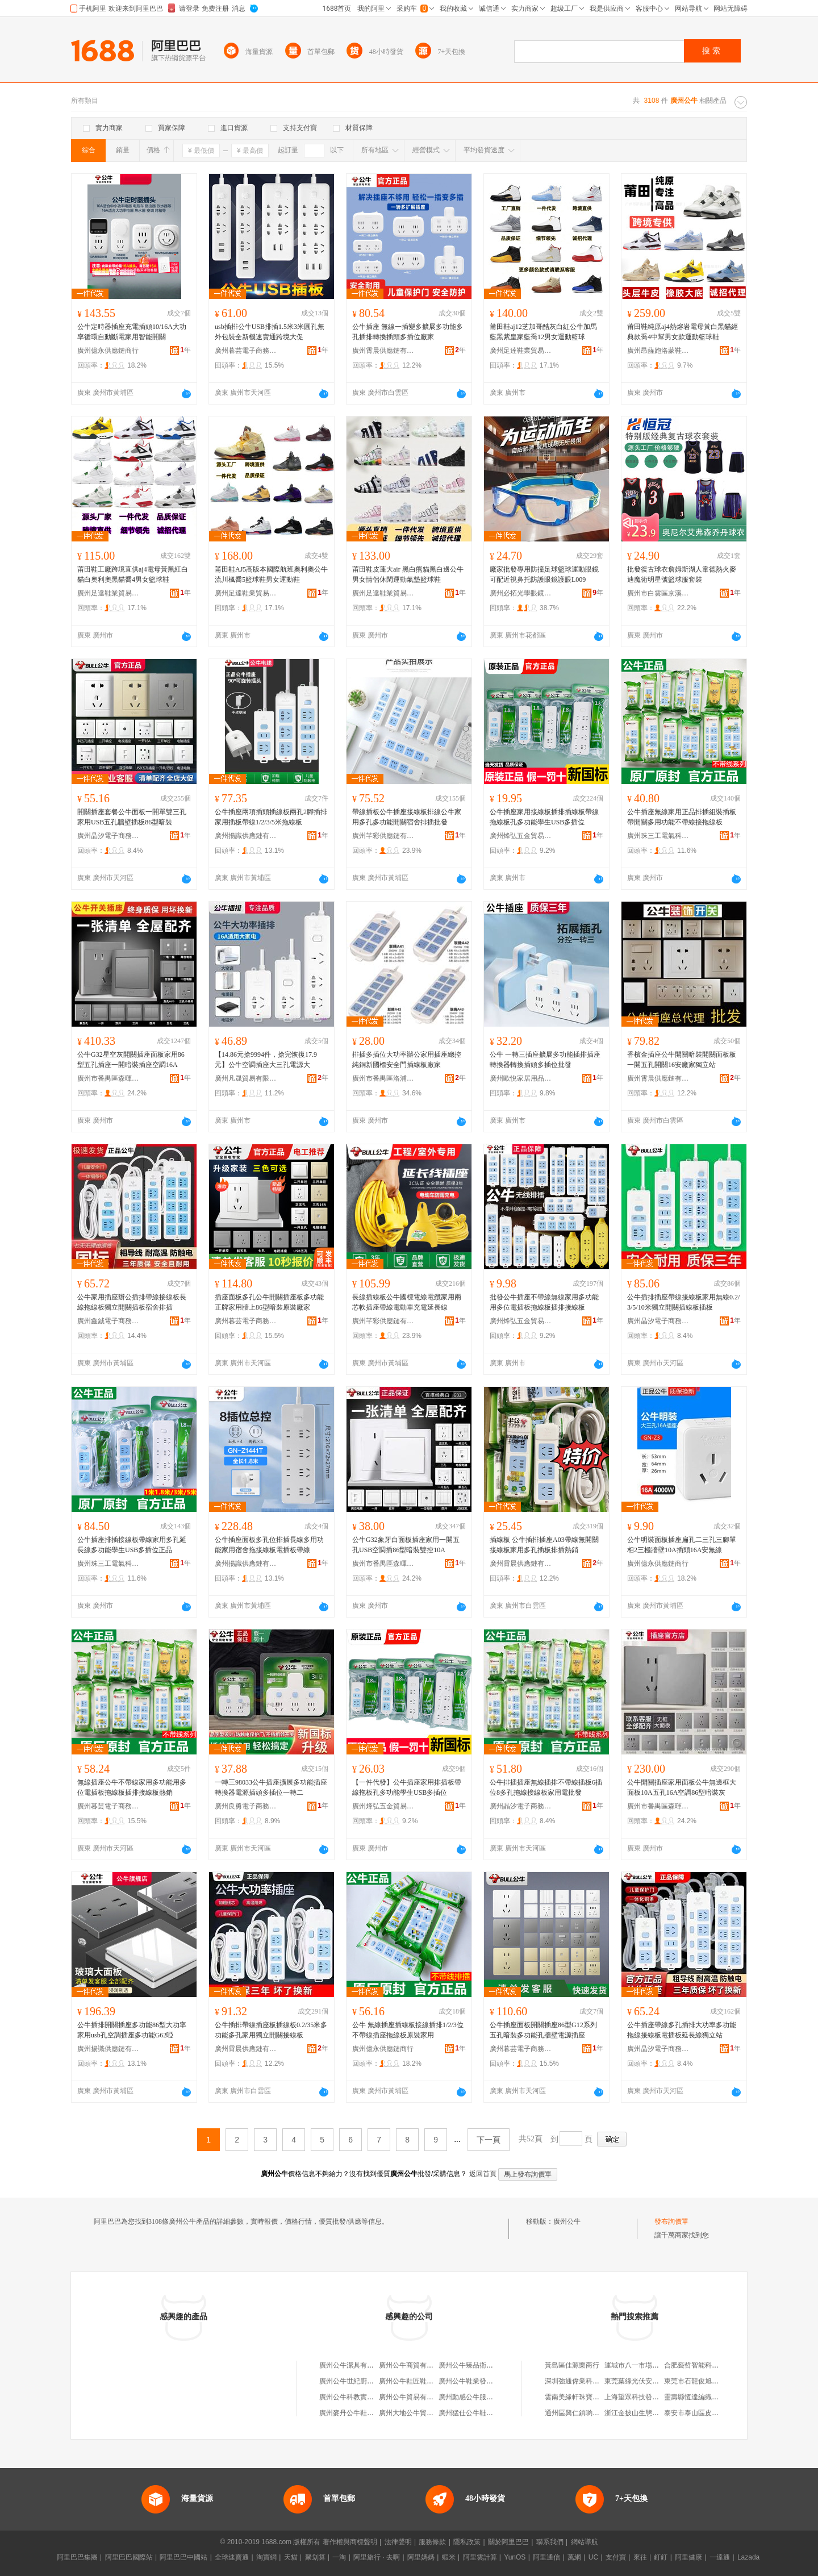  What do you see at coordinates (108, 1321) in the screenshot?
I see `廣州鑫鋮電子商務有限公司` at bounding box center [108, 1321].